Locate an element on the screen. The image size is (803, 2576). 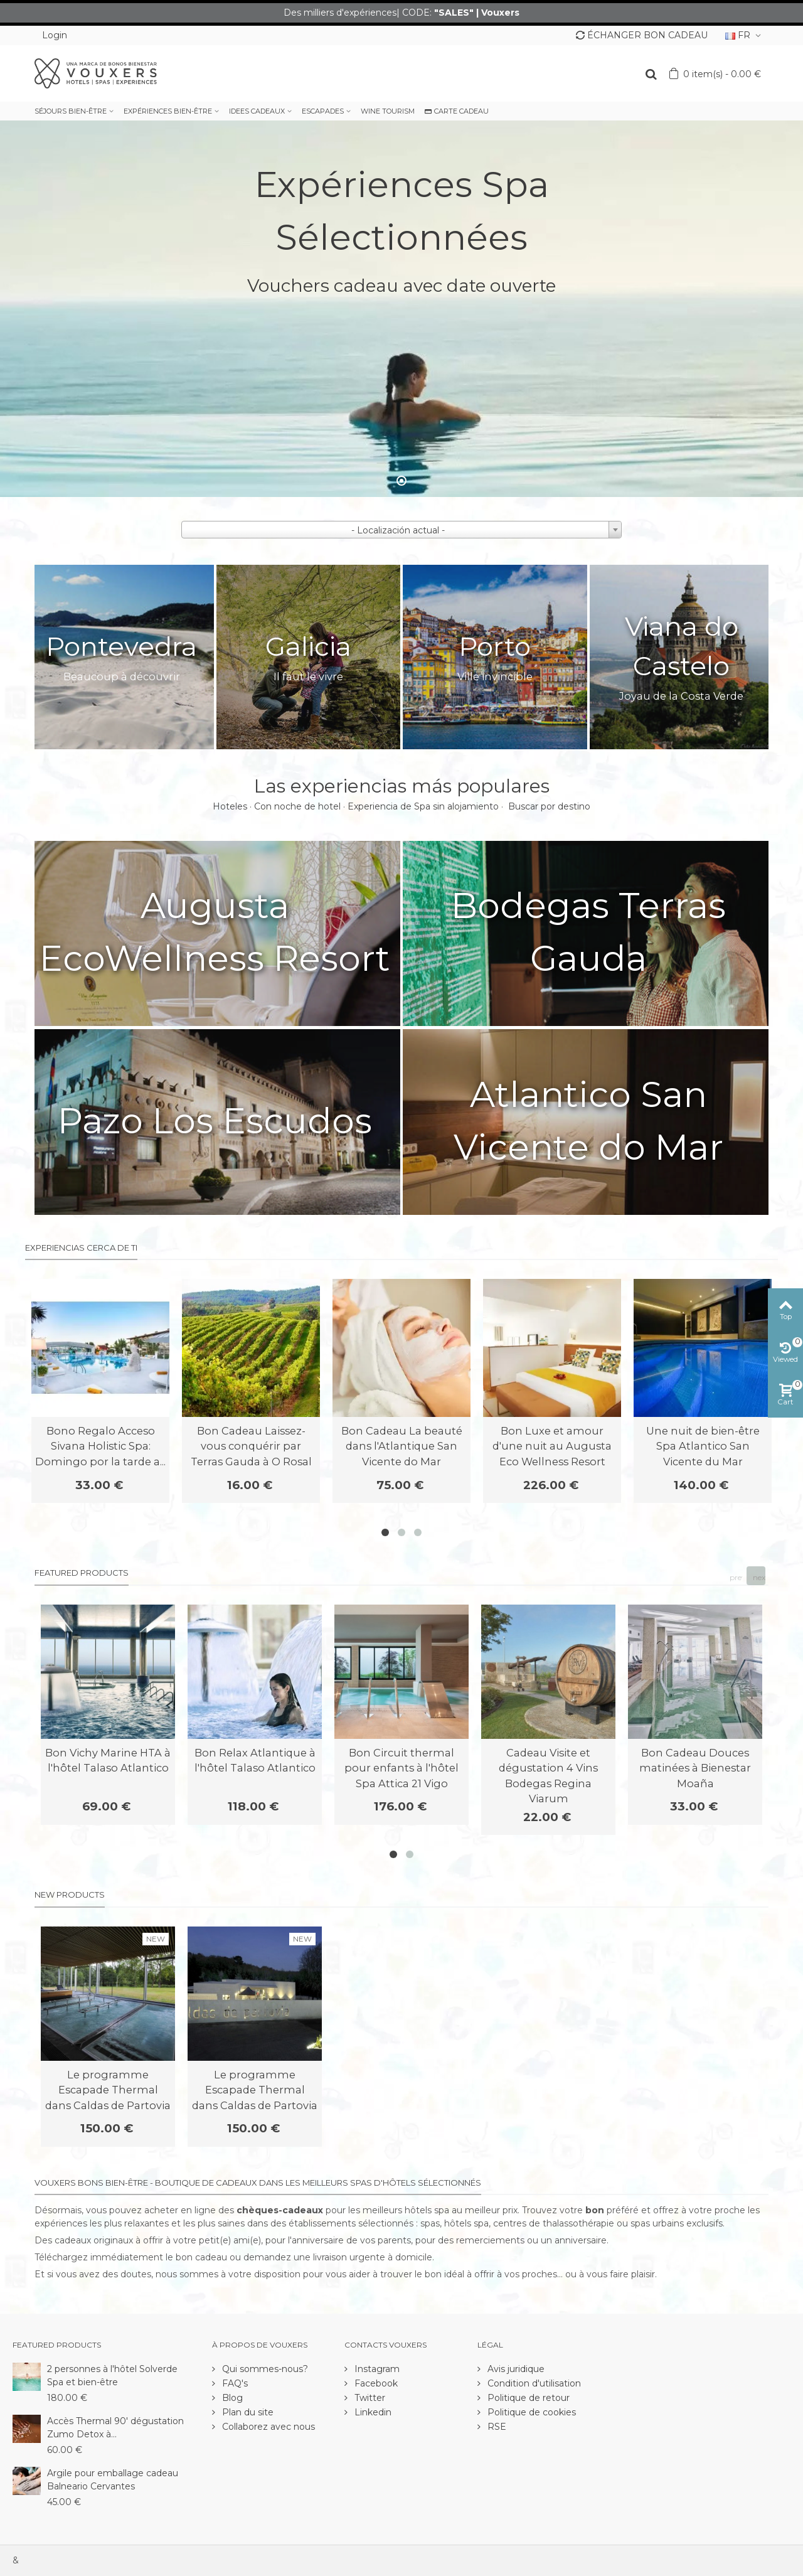
Bon Circuit thermal pour enfants à l'hôtel Spa Attica 21 Vigo is located at coordinates (401, 1768).